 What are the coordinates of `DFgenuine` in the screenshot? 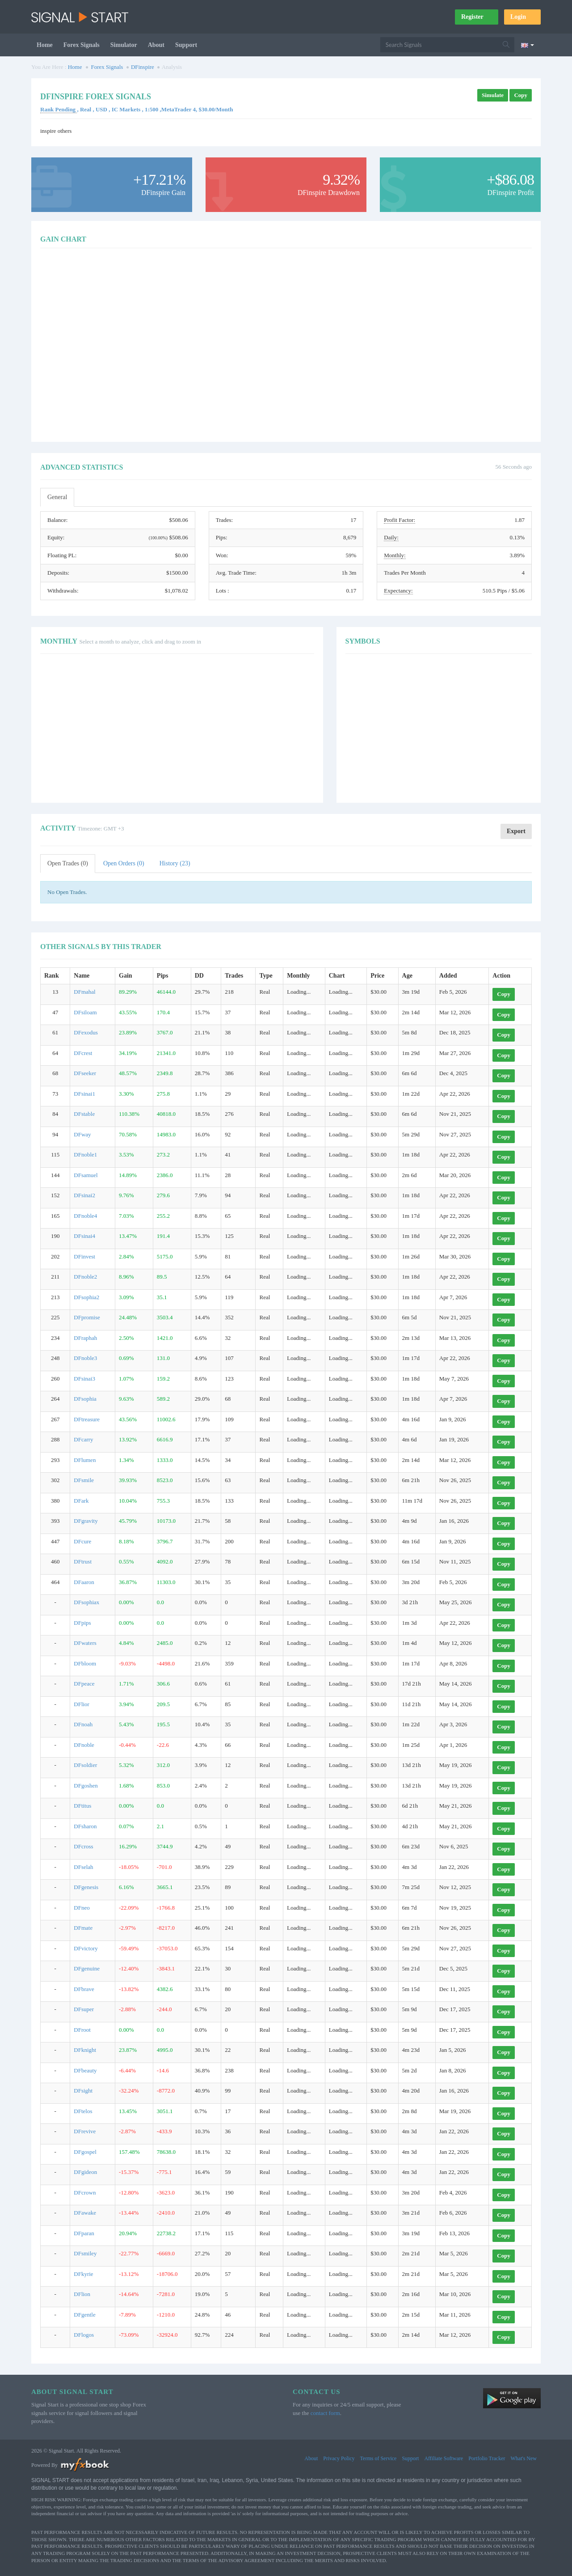 It's located at (87, 1968).